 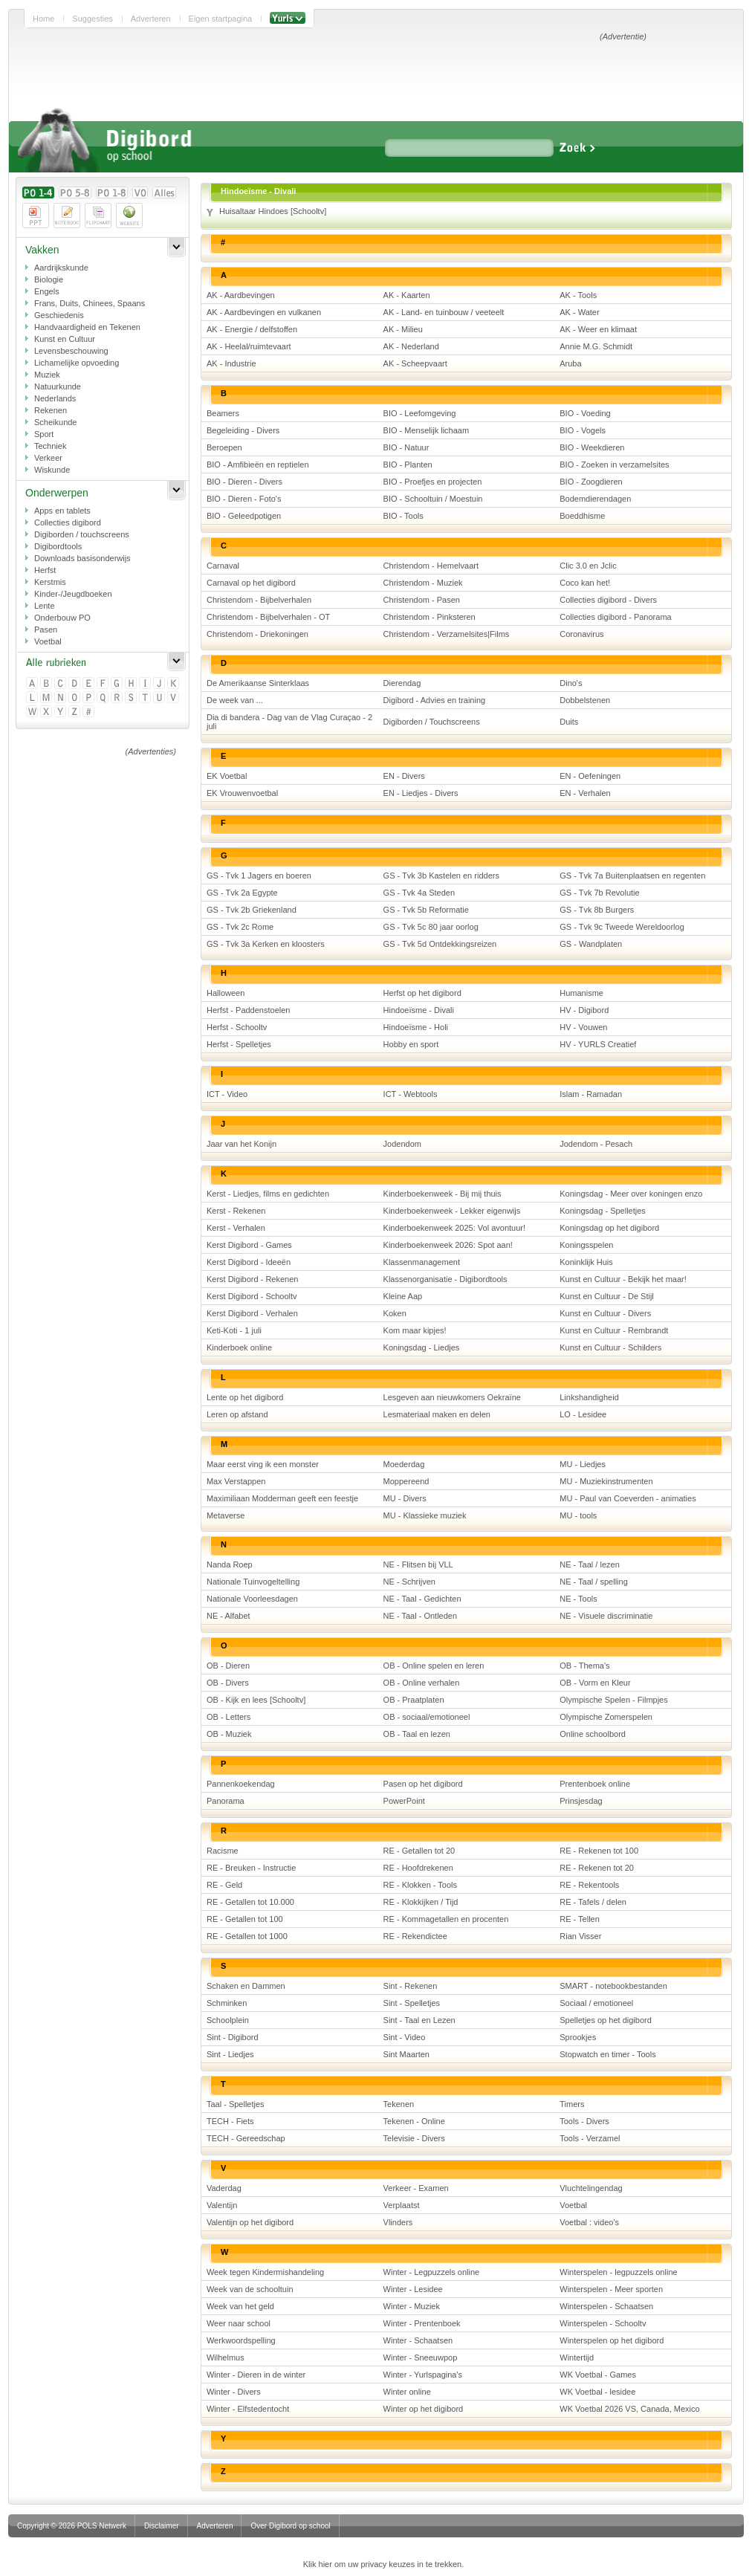 What do you see at coordinates (422, 1598) in the screenshot?
I see `NE - Taal - Gedichten` at bounding box center [422, 1598].